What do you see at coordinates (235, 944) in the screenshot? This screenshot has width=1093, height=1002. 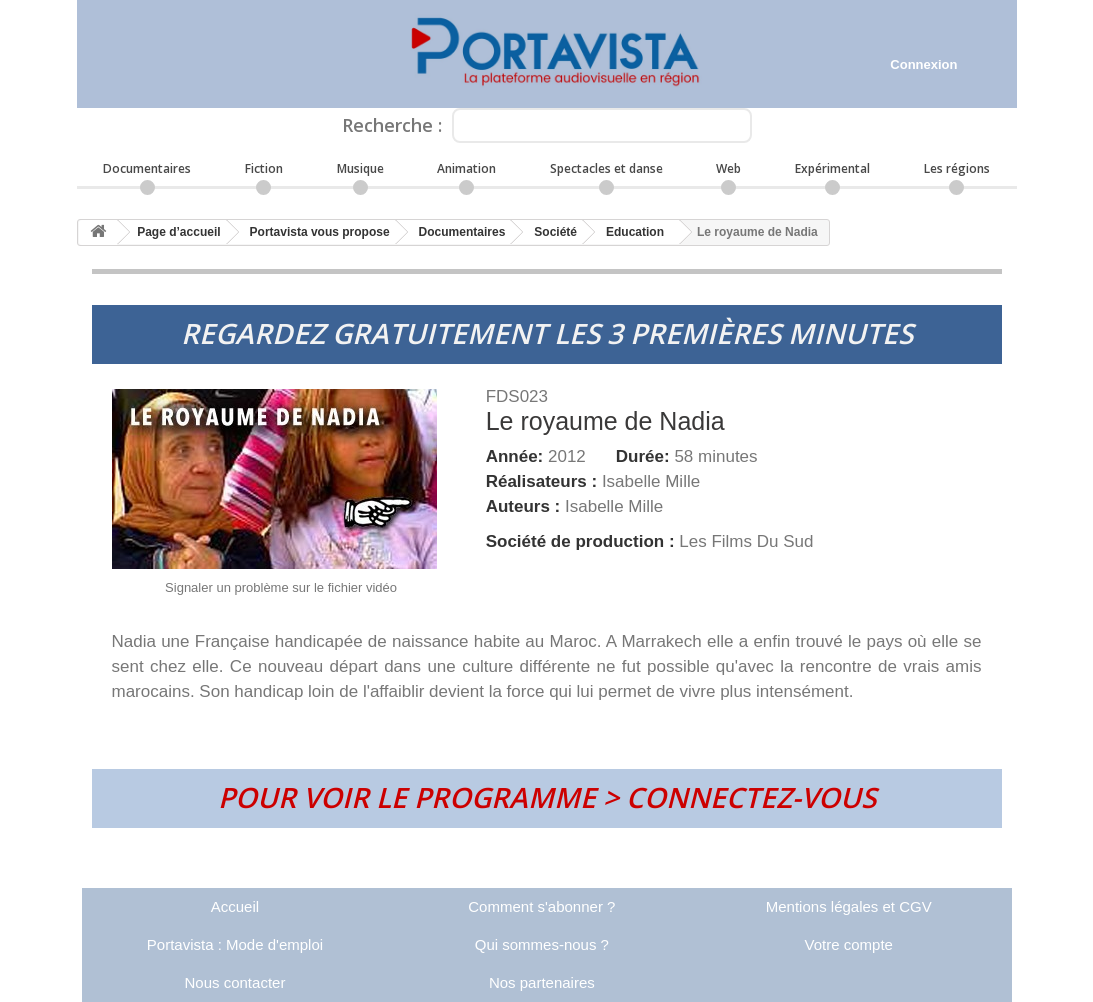 I see `Portavista : Mode d'emploi` at bounding box center [235, 944].